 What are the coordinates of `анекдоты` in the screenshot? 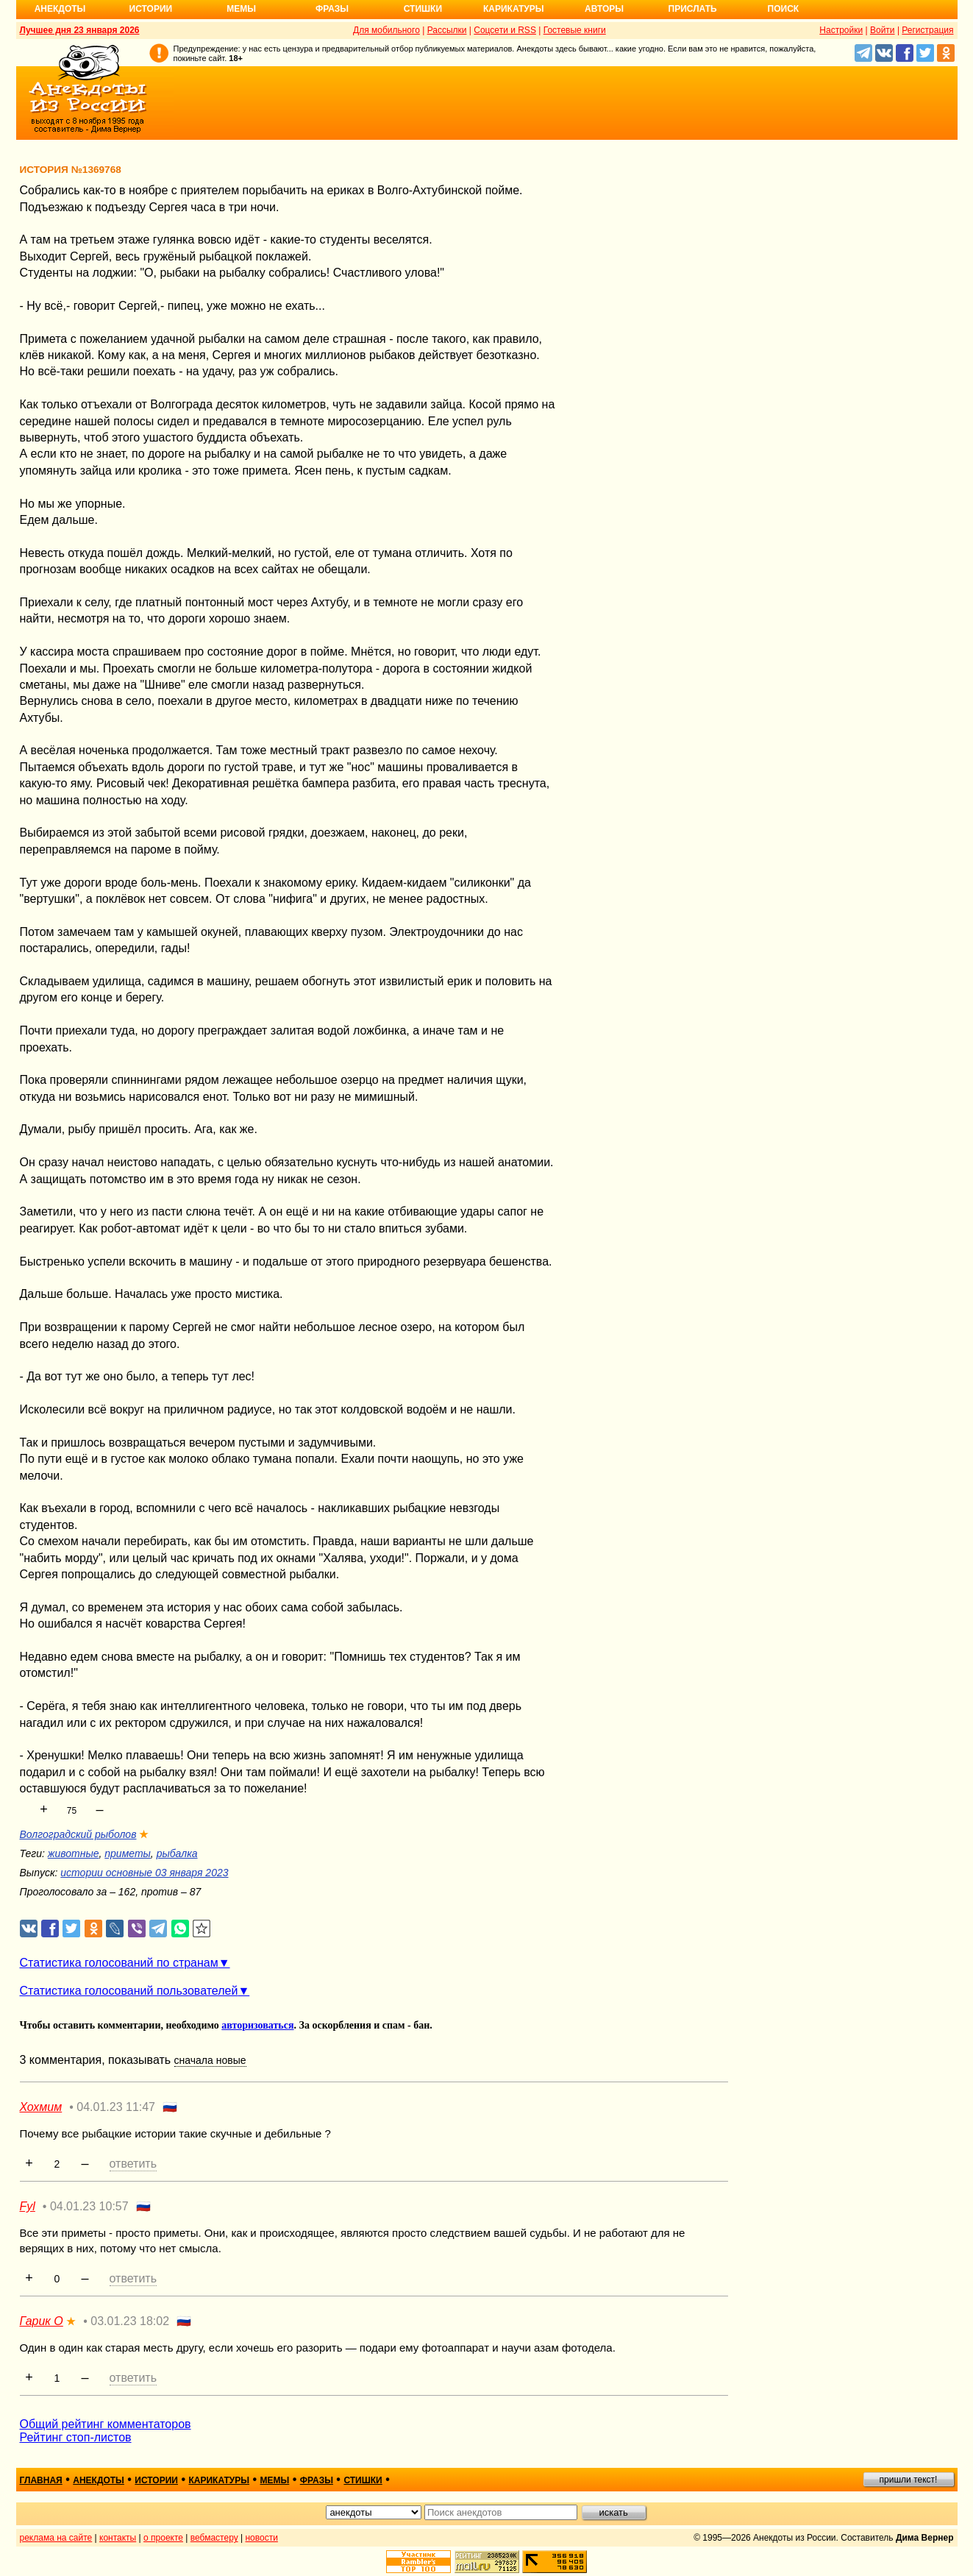 It's located at (98, 2480).